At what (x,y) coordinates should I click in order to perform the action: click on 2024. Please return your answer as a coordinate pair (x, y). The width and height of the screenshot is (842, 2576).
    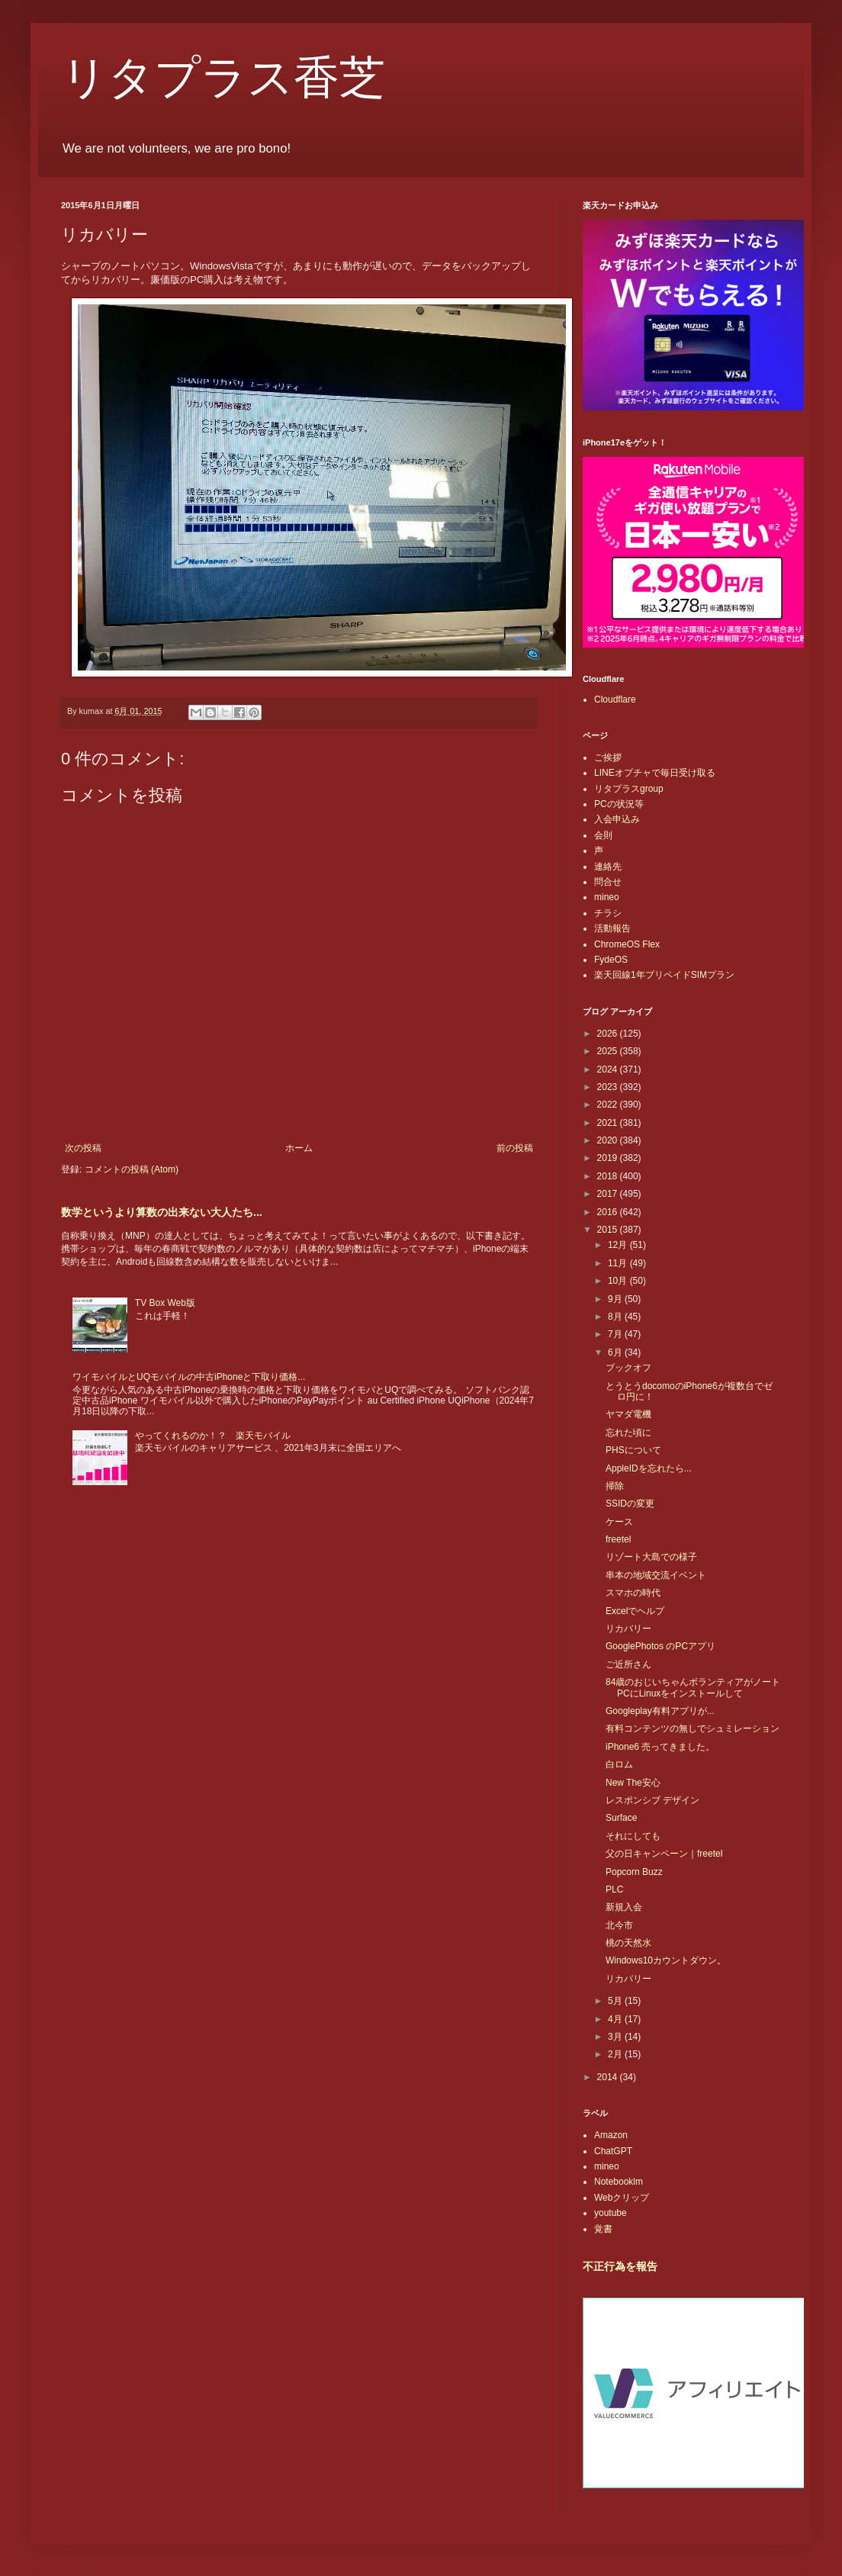
    Looking at the image, I should click on (608, 1069).